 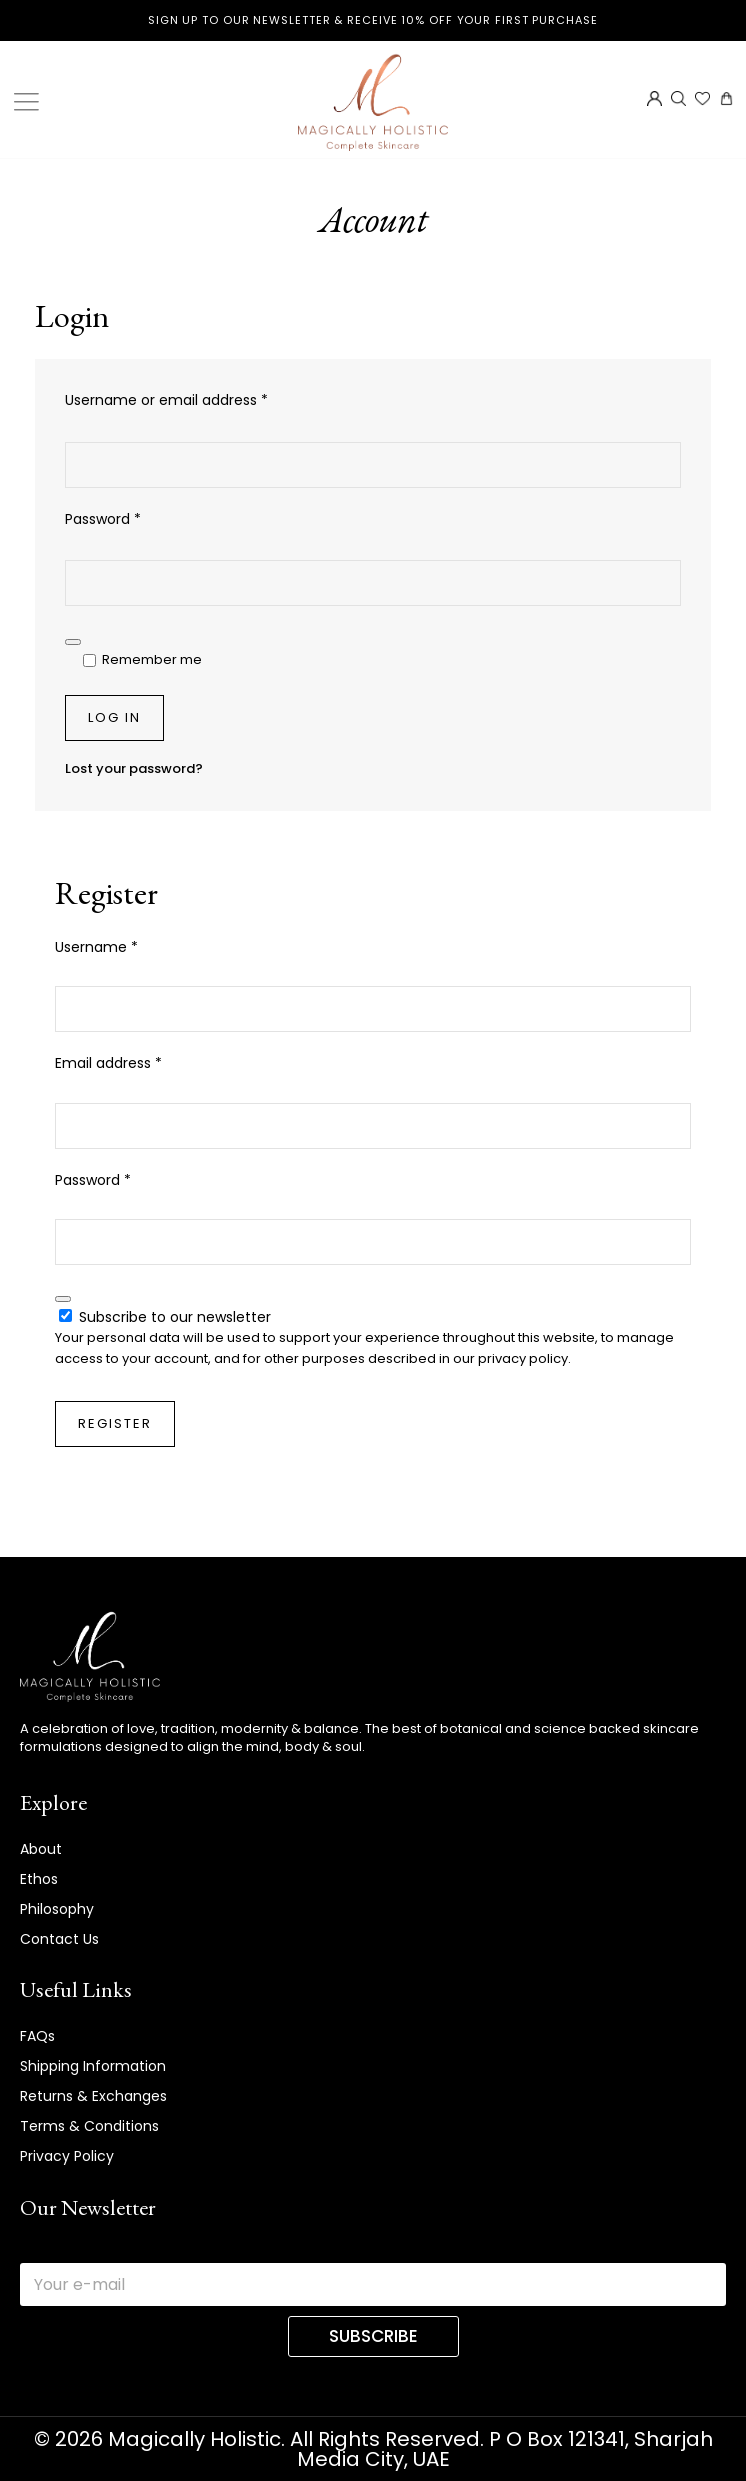 What do you see at coordinates (126, 946) in the screenshot?
I see `Username` at bounding box center [126, 946].